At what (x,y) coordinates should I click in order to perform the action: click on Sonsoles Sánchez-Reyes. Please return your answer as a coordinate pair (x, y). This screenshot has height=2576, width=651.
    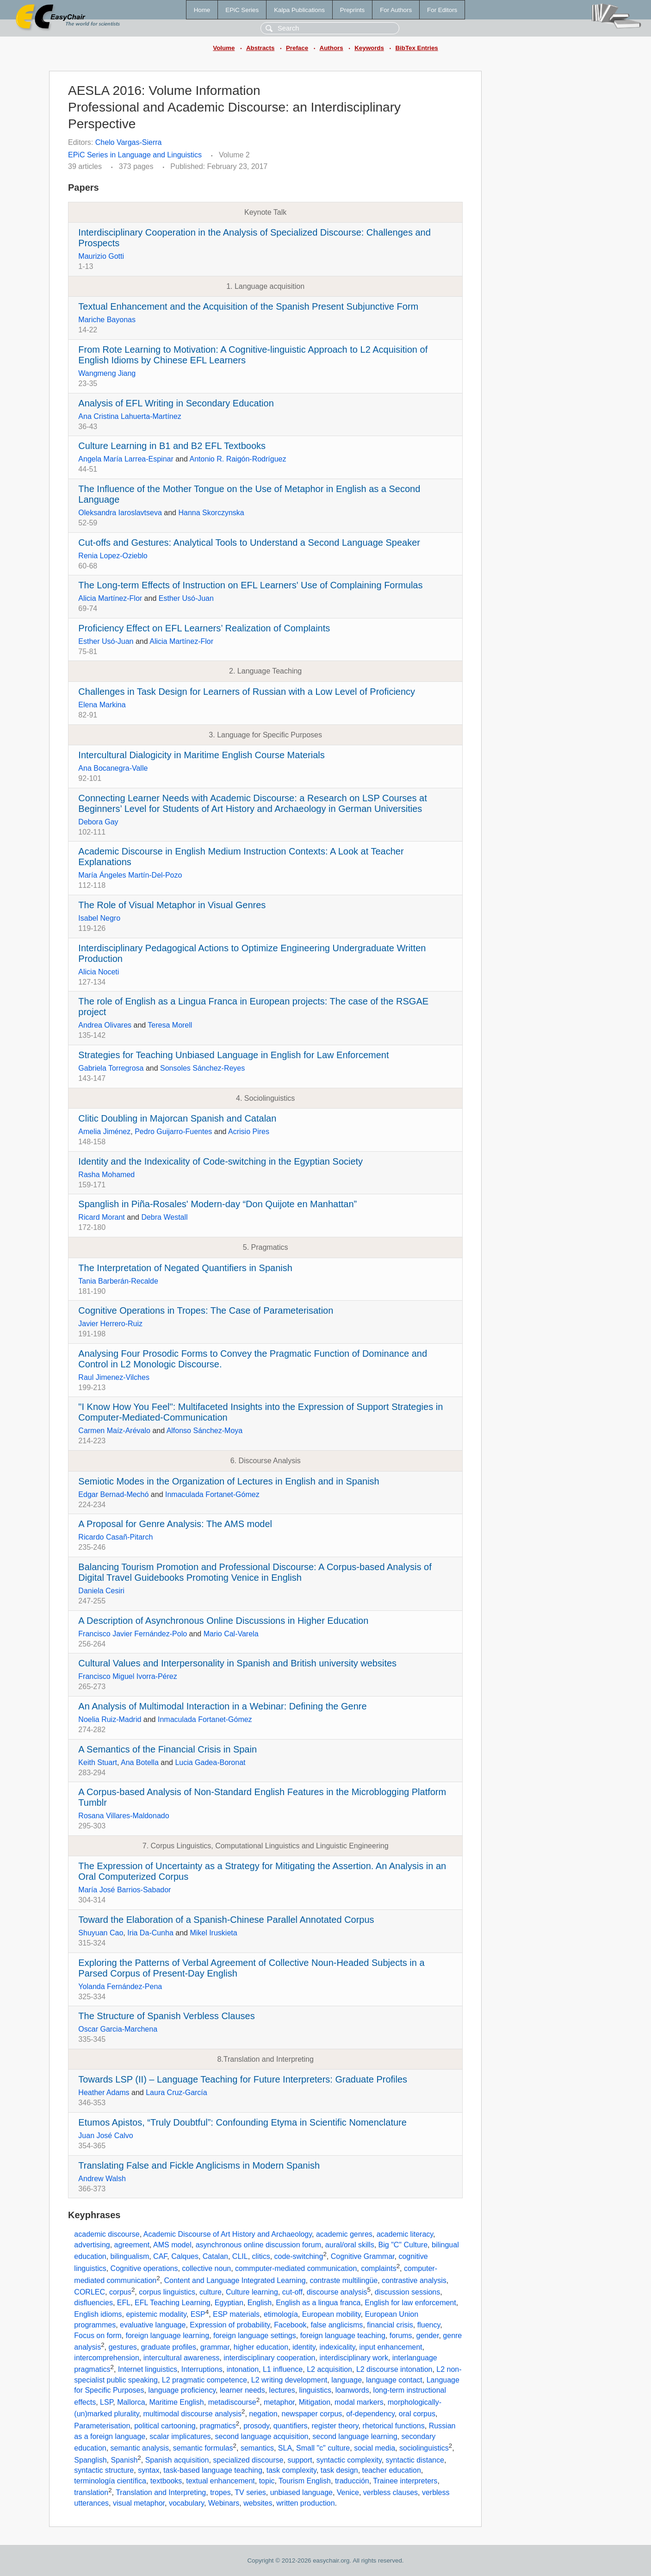
    Looking at the image, I should click on (202, 1068).